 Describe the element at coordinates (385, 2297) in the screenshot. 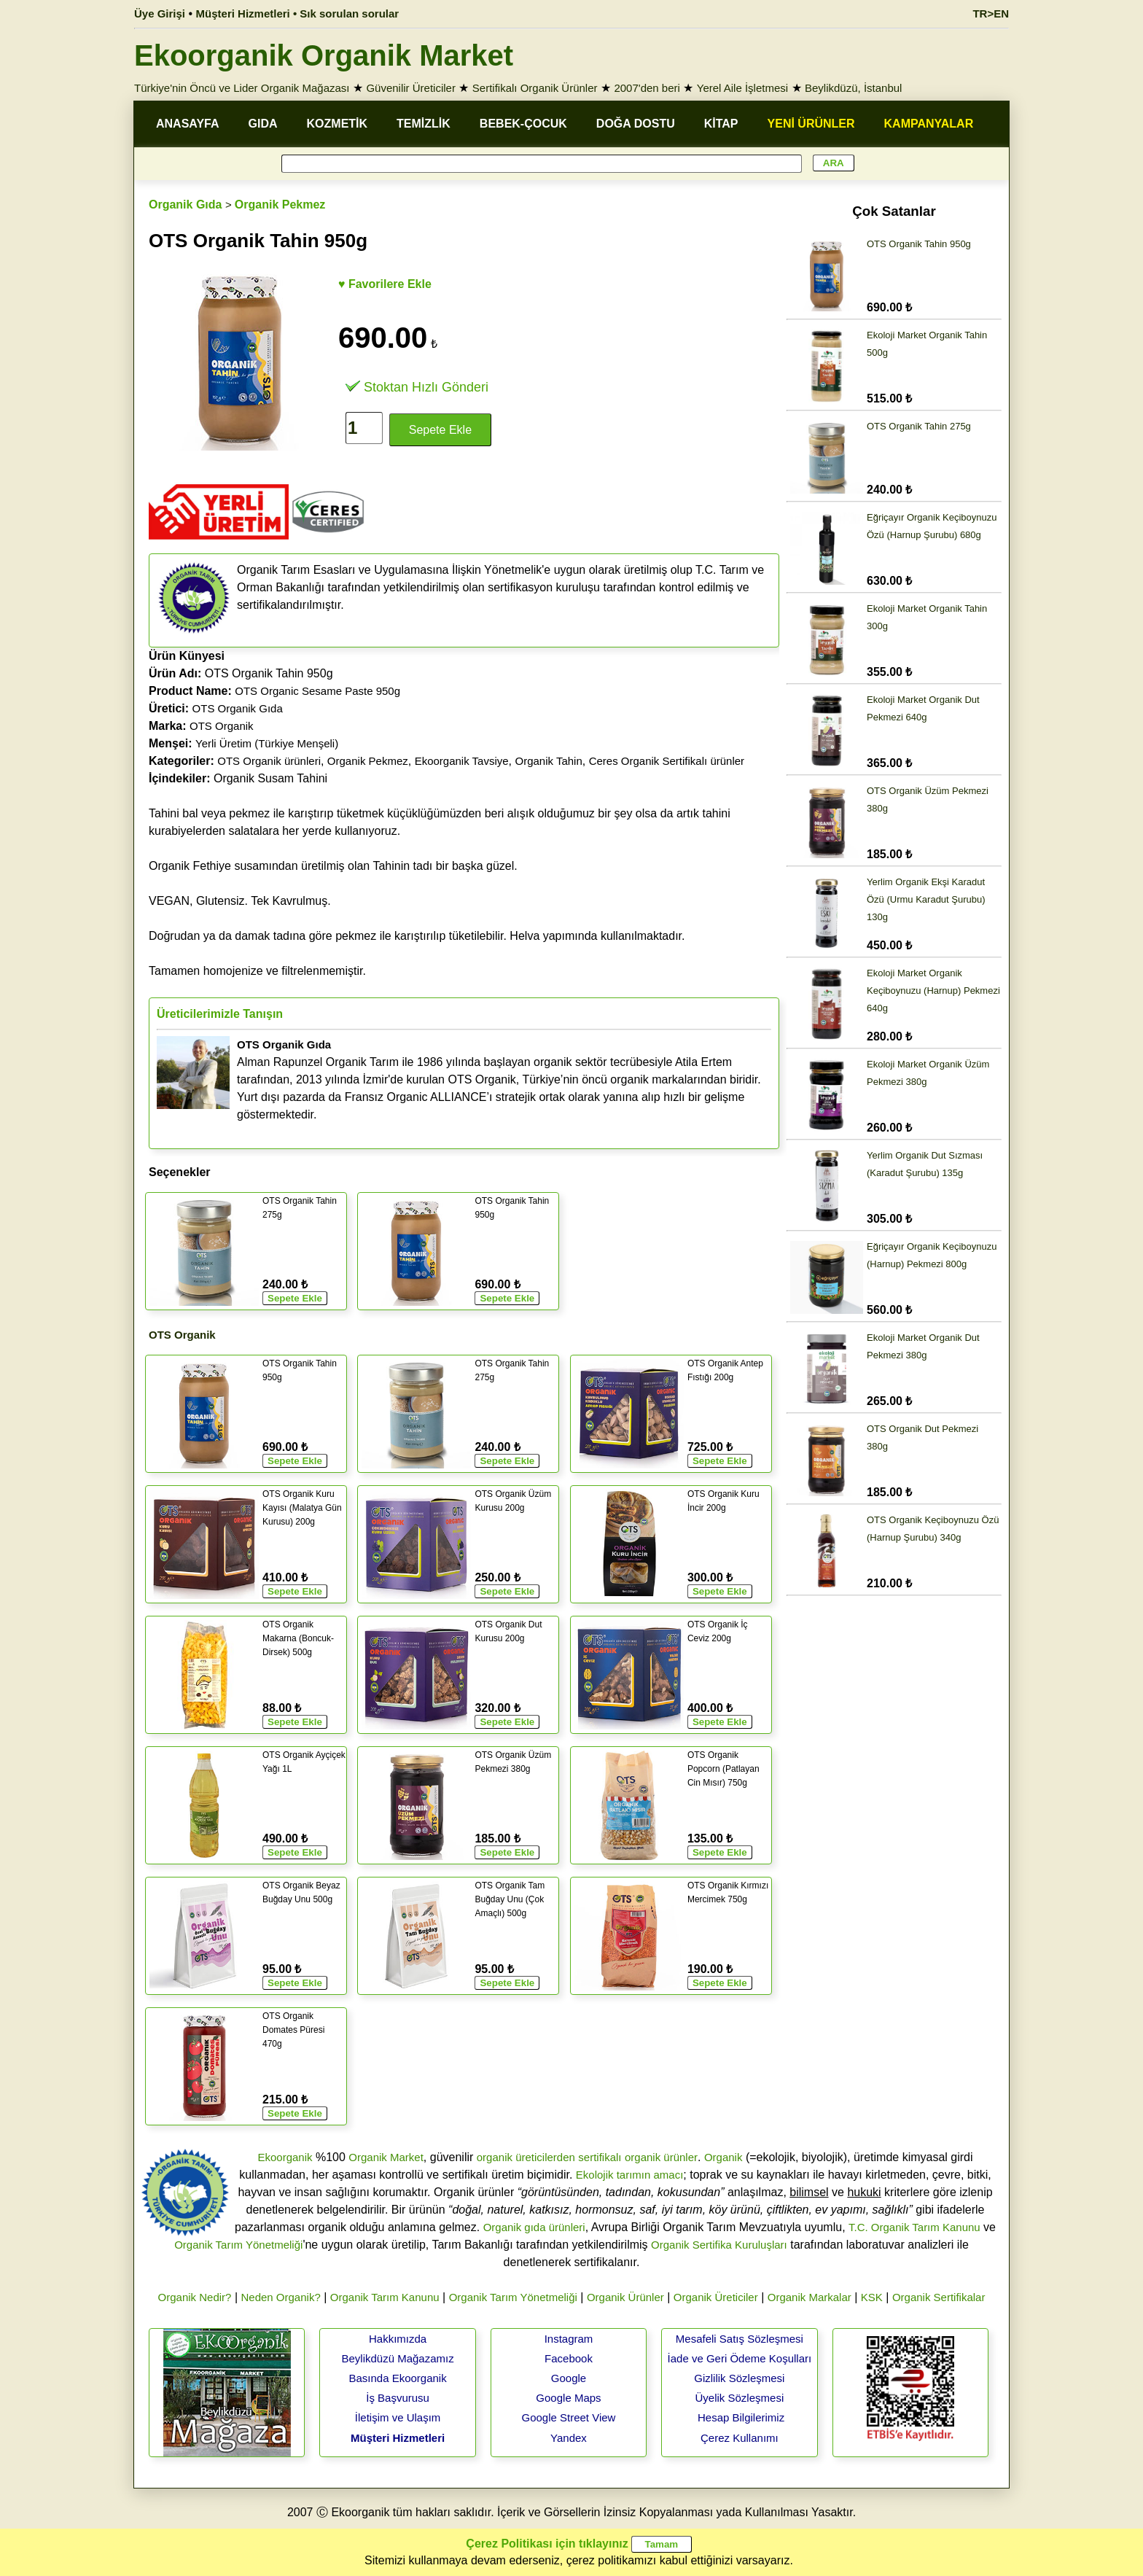

I see `Organik Tarım Kanunu` at that location.